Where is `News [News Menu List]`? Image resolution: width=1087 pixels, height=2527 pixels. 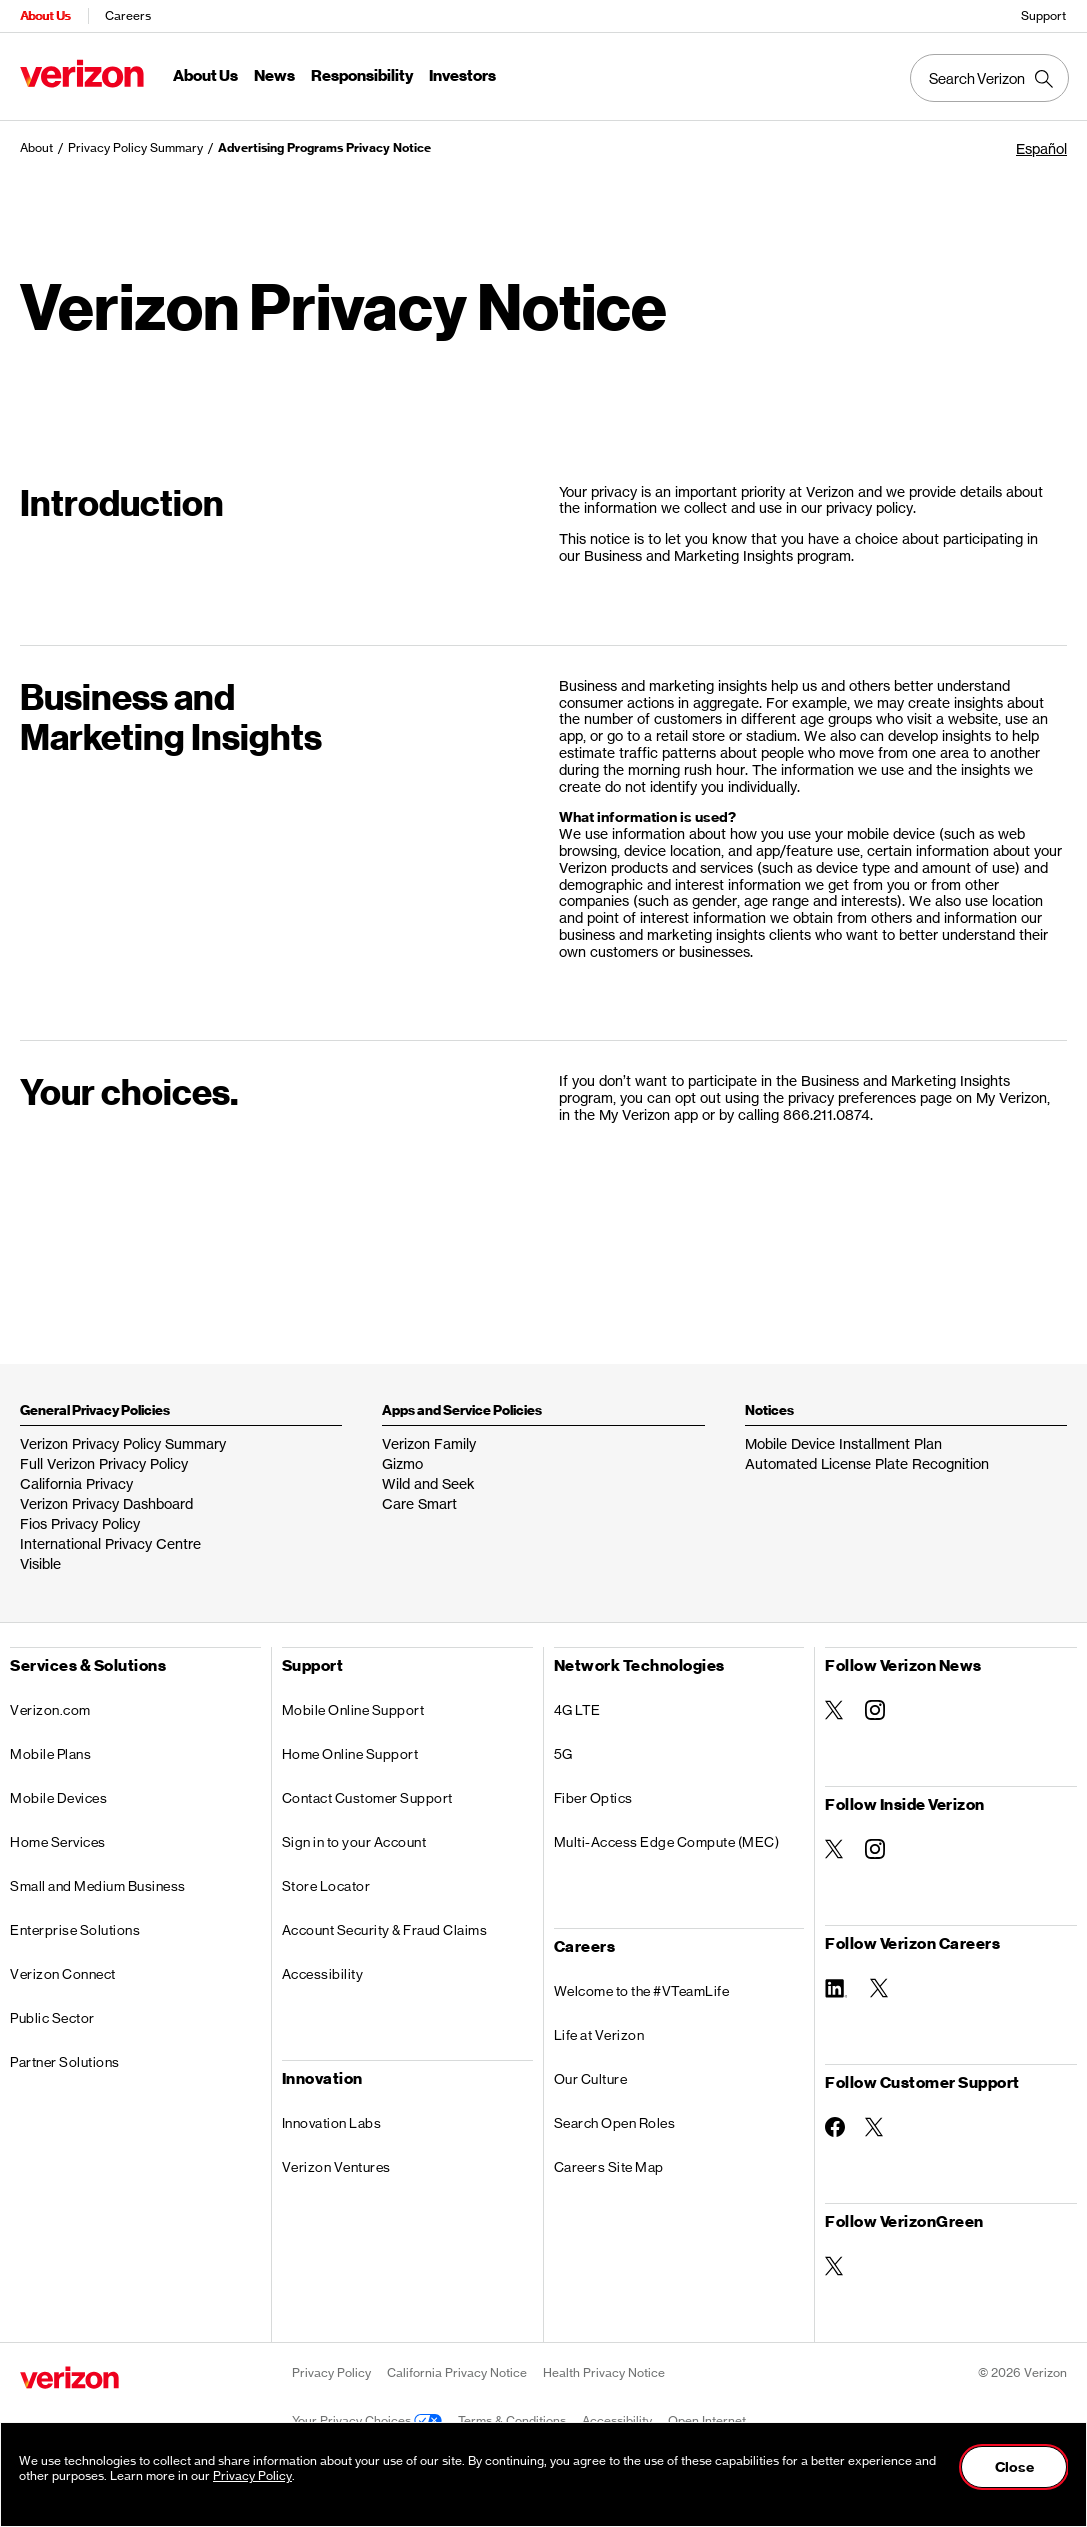
News [News Menu List] is located at coordinates (274, 76).